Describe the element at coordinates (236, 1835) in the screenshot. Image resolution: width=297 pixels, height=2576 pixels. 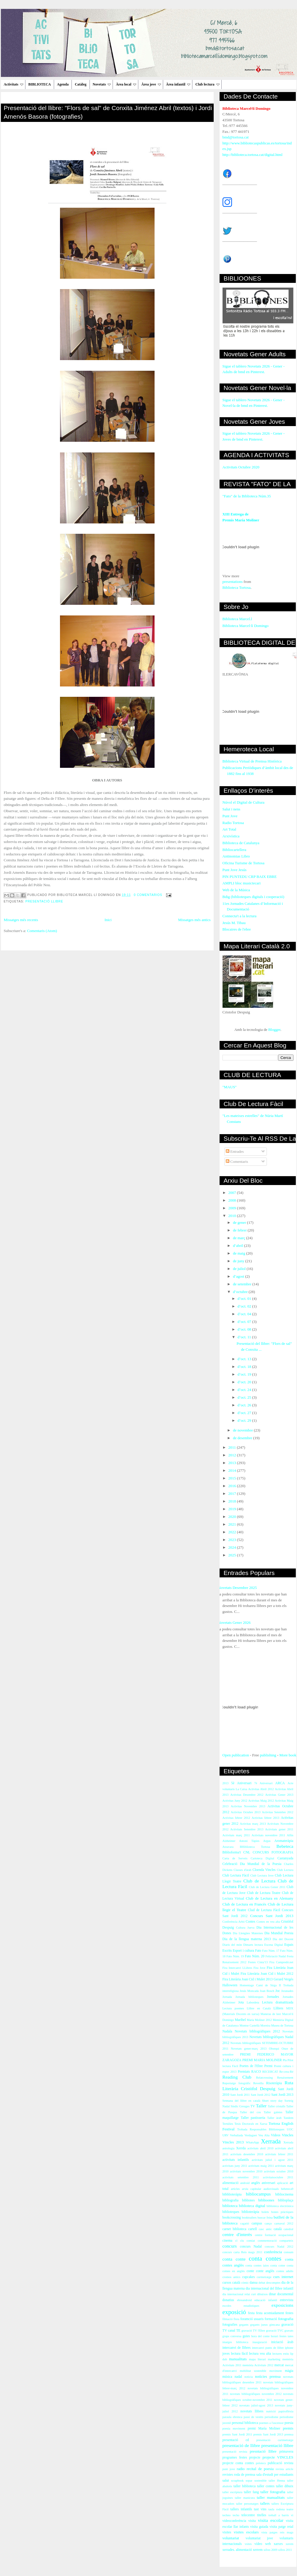
I see `Activitats març 2011` at that location.